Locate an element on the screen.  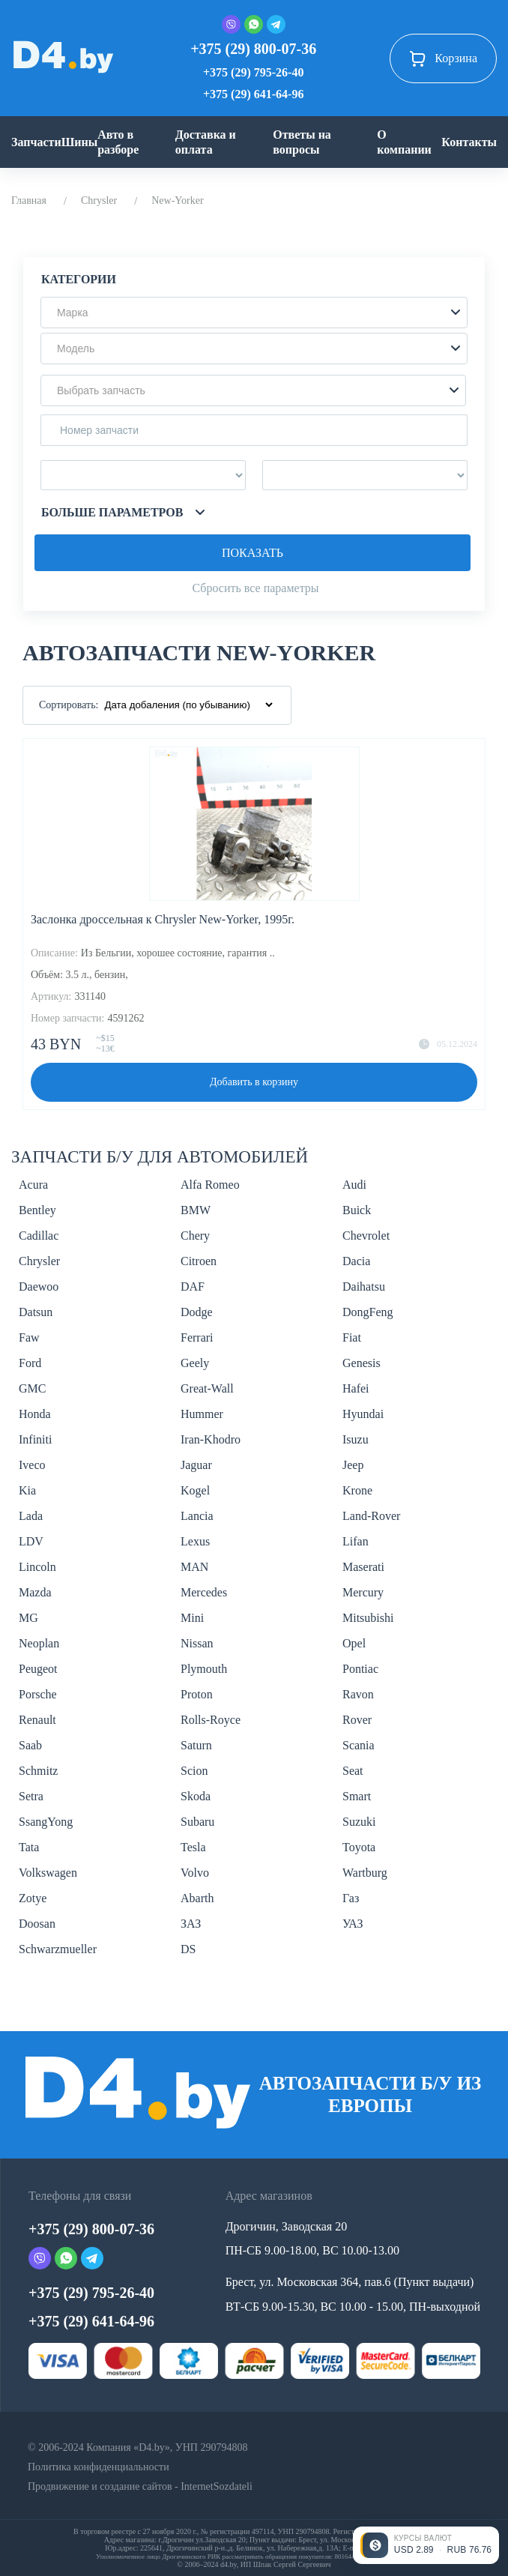
Ravon is located at coordinates (358, 1694).